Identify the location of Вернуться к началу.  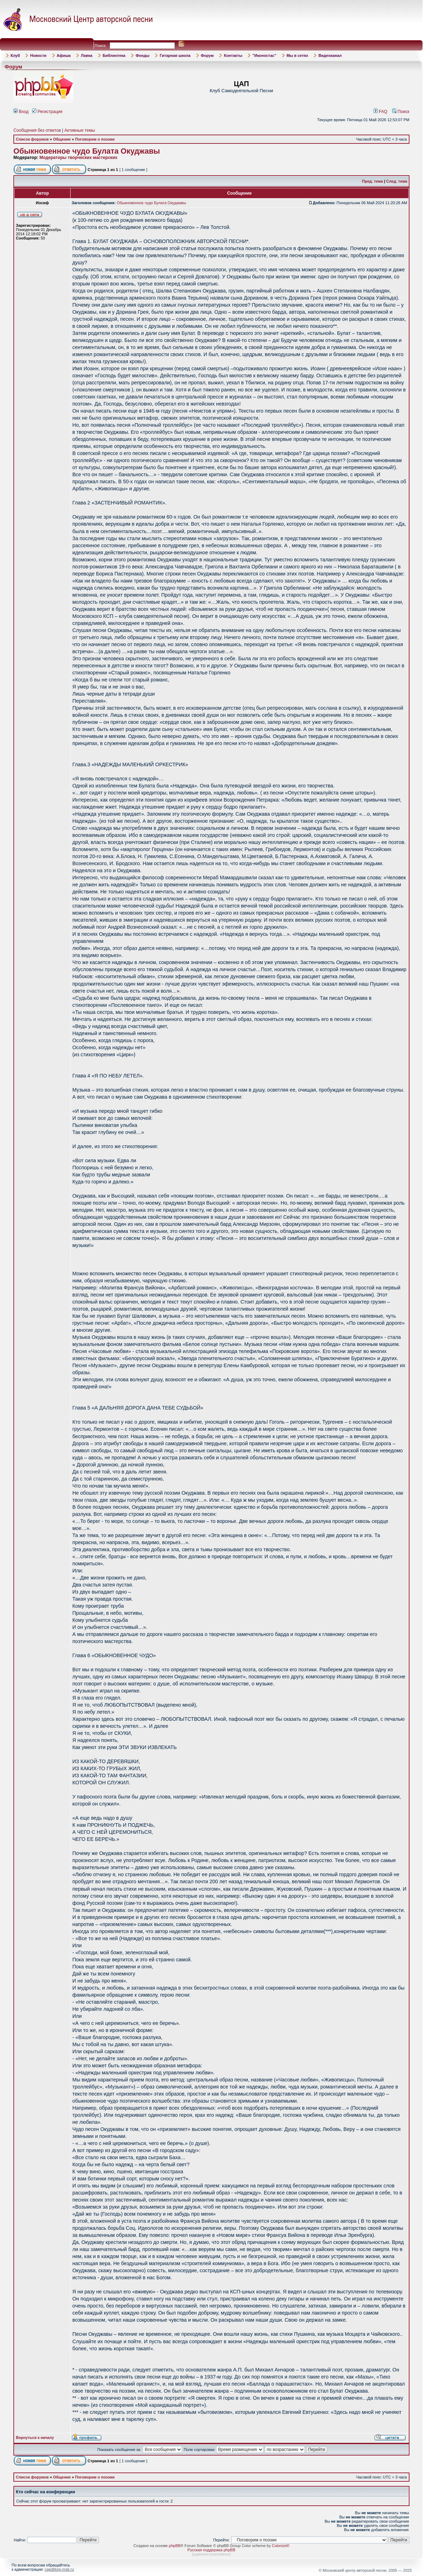
(35, 2437).